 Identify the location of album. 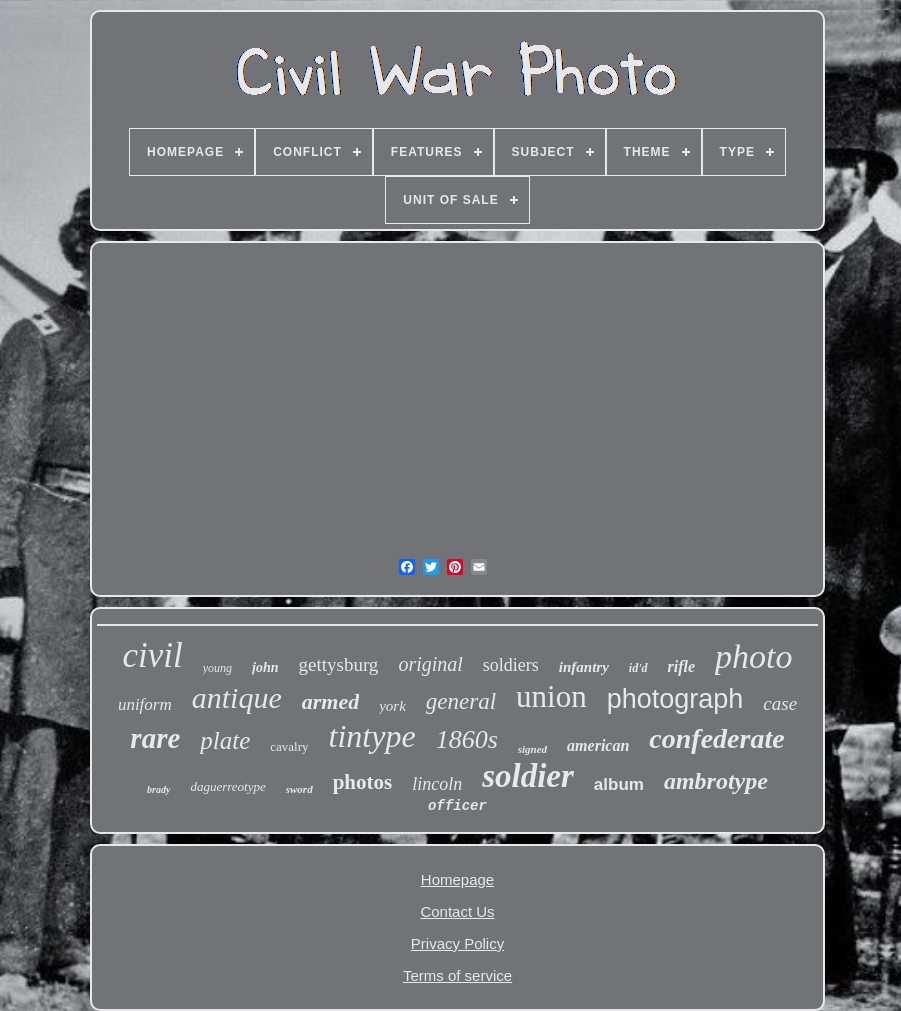
(619, 784).